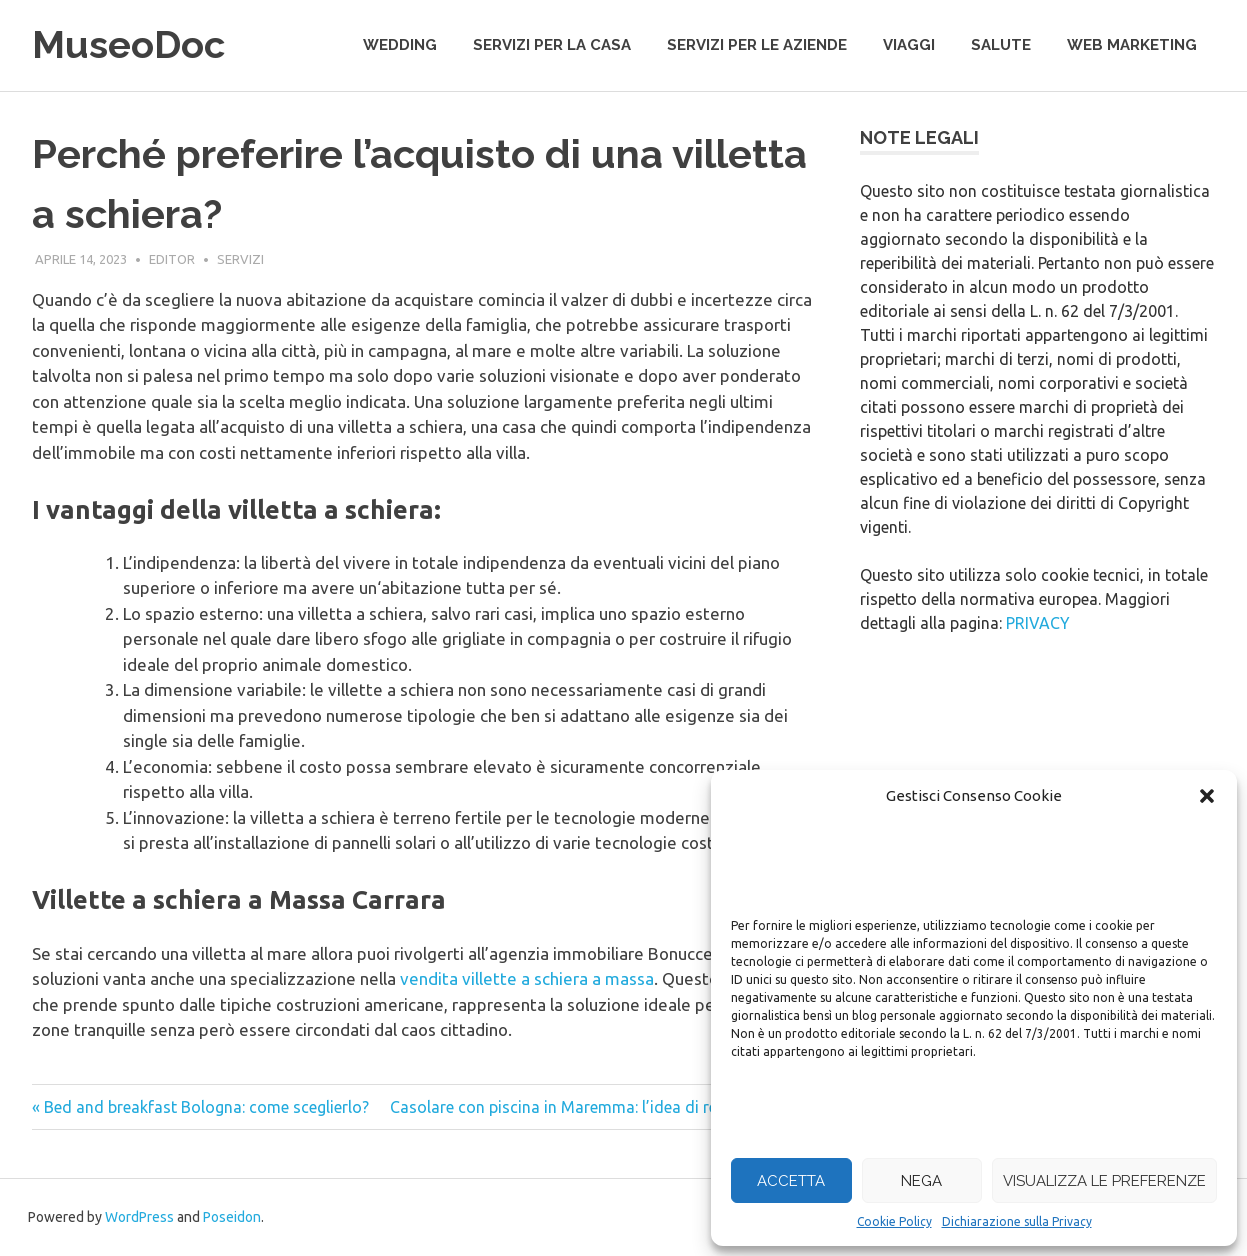 The width and height of the screenshot is (1247, 1256). I want to click on [button], so click(1207, 796).